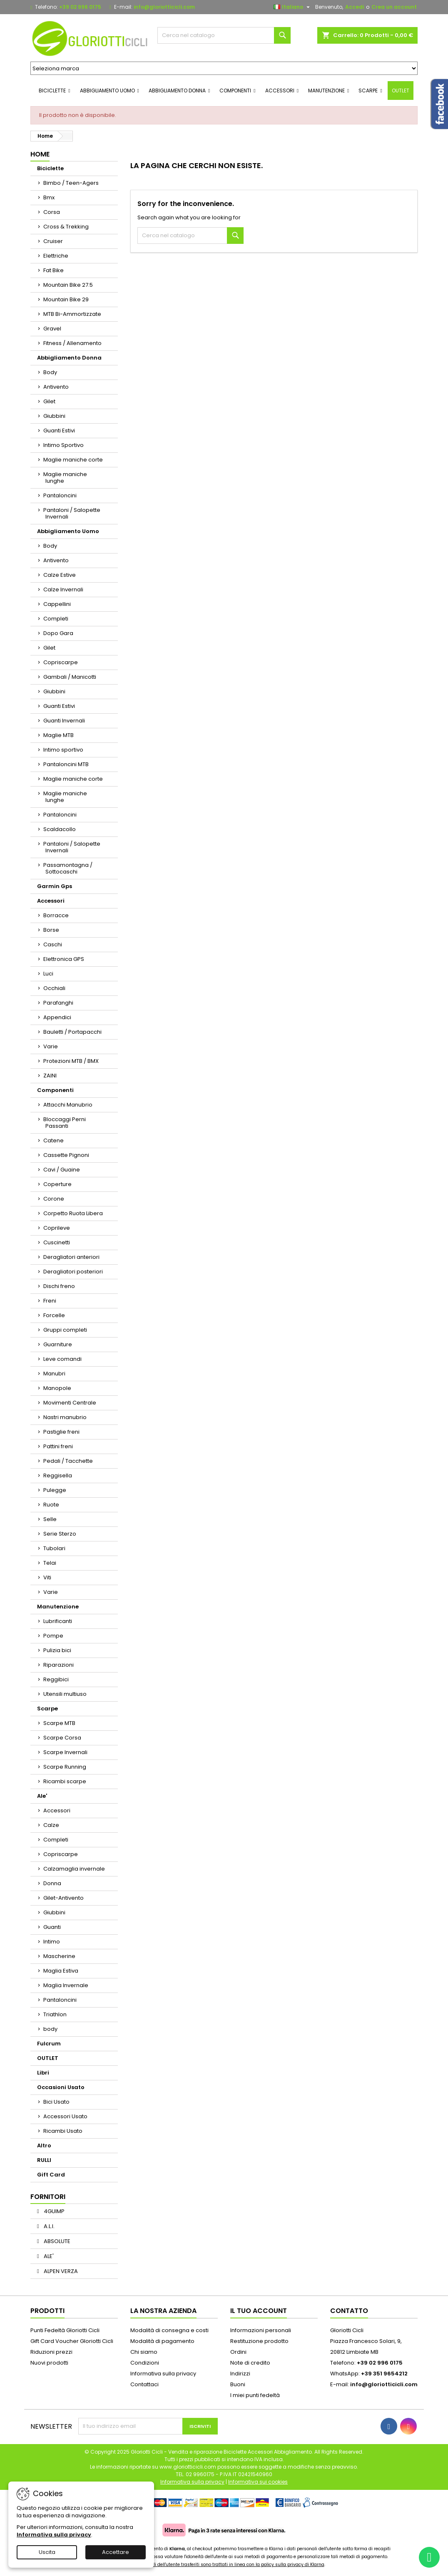 The width and height of the screenshot is (448, 2576). Describe the element at coordinates (67, 1105) in the screenshot. I see `Attacchi Manubrio` at that location.